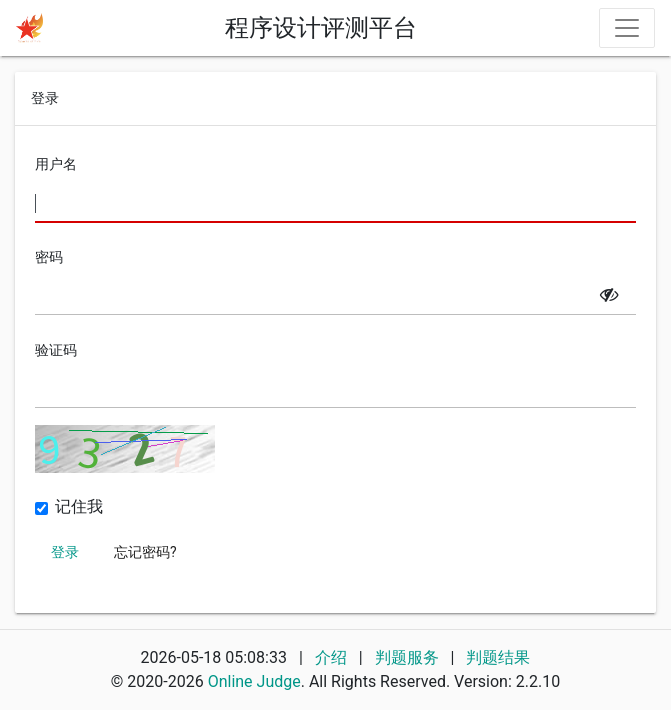 This screenshot has width=671, height=726. What do you see at coordinates (56, 164) in the screenshot?
I see `用户名` at bounding box center [56, 164].